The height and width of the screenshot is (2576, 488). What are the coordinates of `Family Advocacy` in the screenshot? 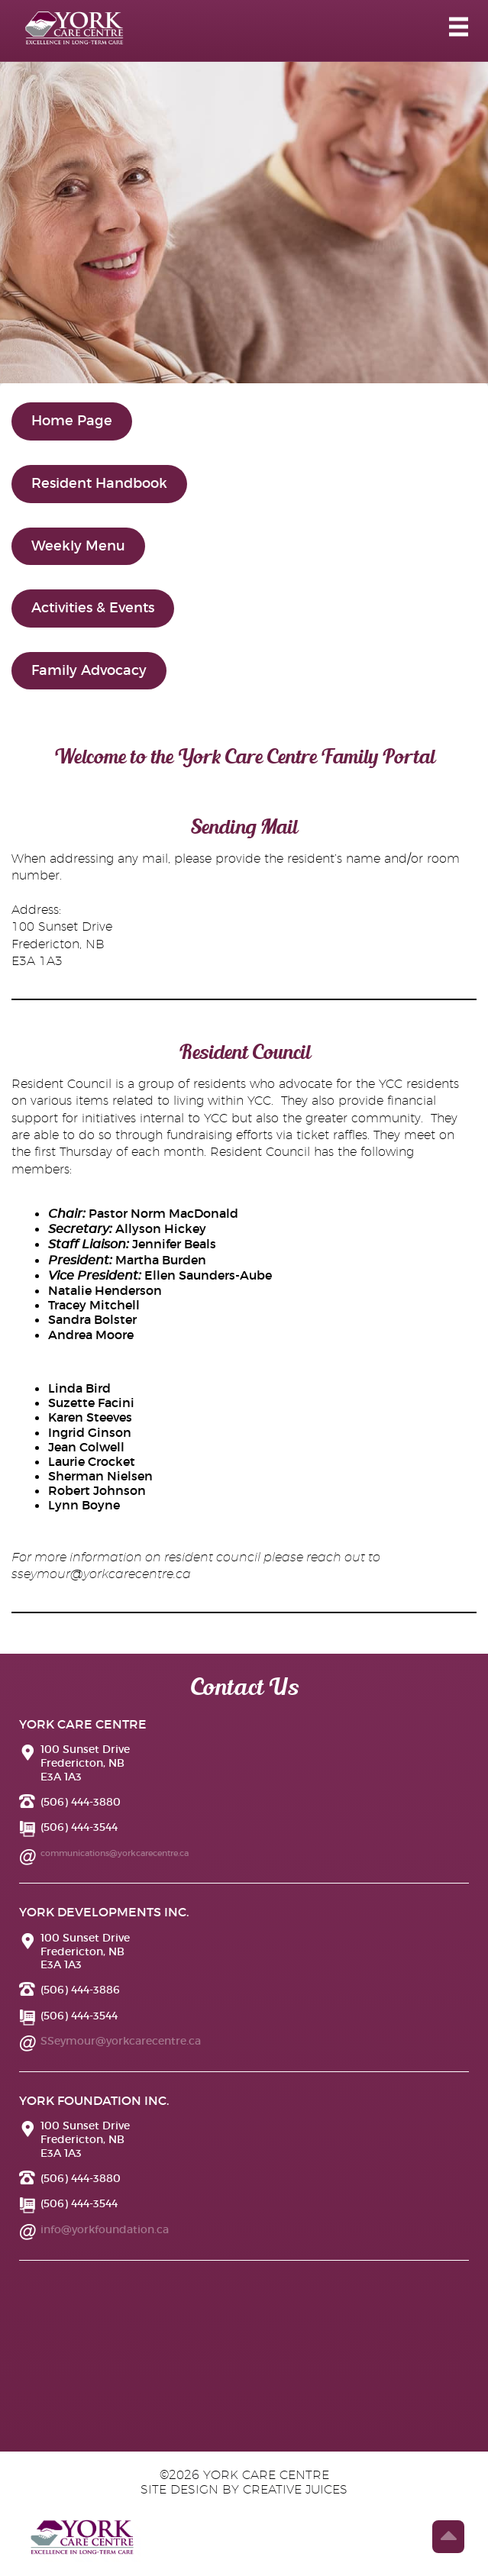 It's located at (89, 670).